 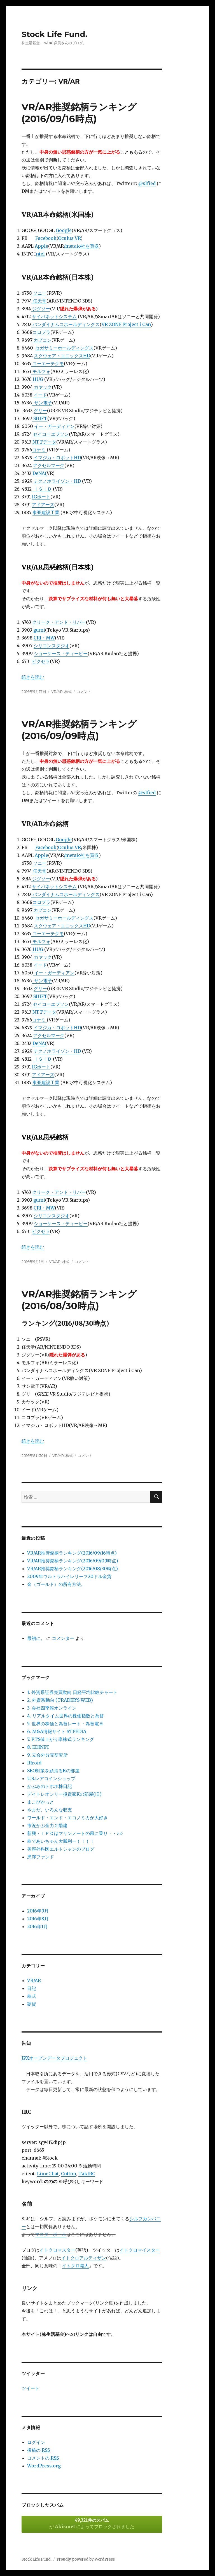 What do you see at coordinates (68, 2173) in the screenshot?
I see `Cotton` at bounding box center [68, 2173].